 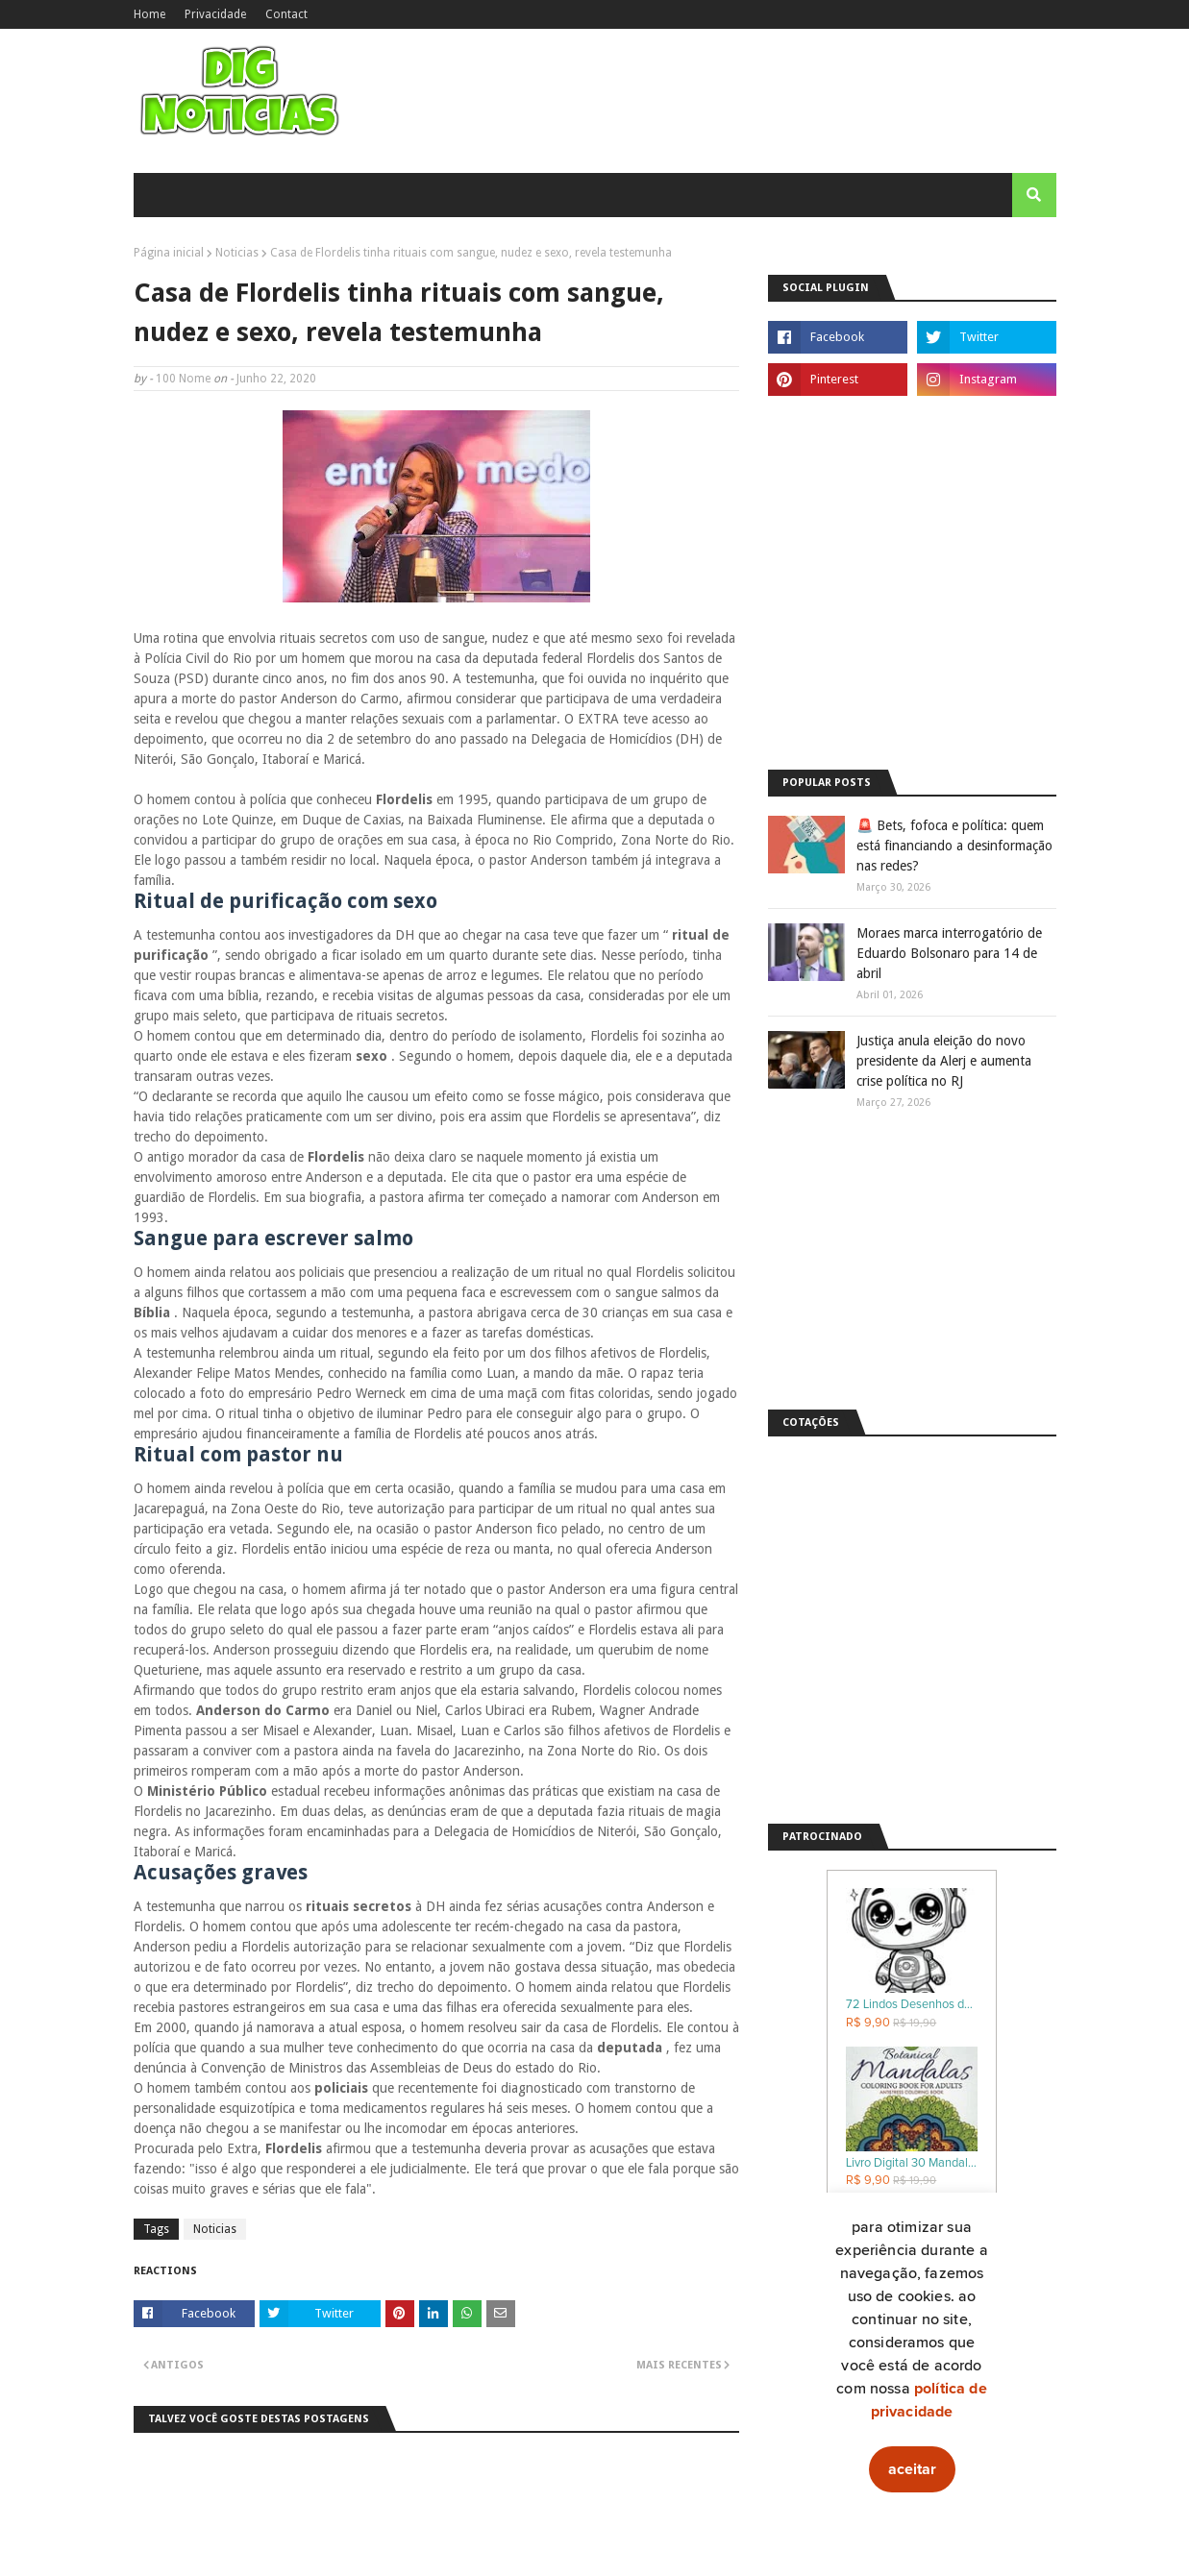 What do you see at coordinates (183, 378) in the screenshot?
I see `100 Nome` at bounding box center [183, 378].